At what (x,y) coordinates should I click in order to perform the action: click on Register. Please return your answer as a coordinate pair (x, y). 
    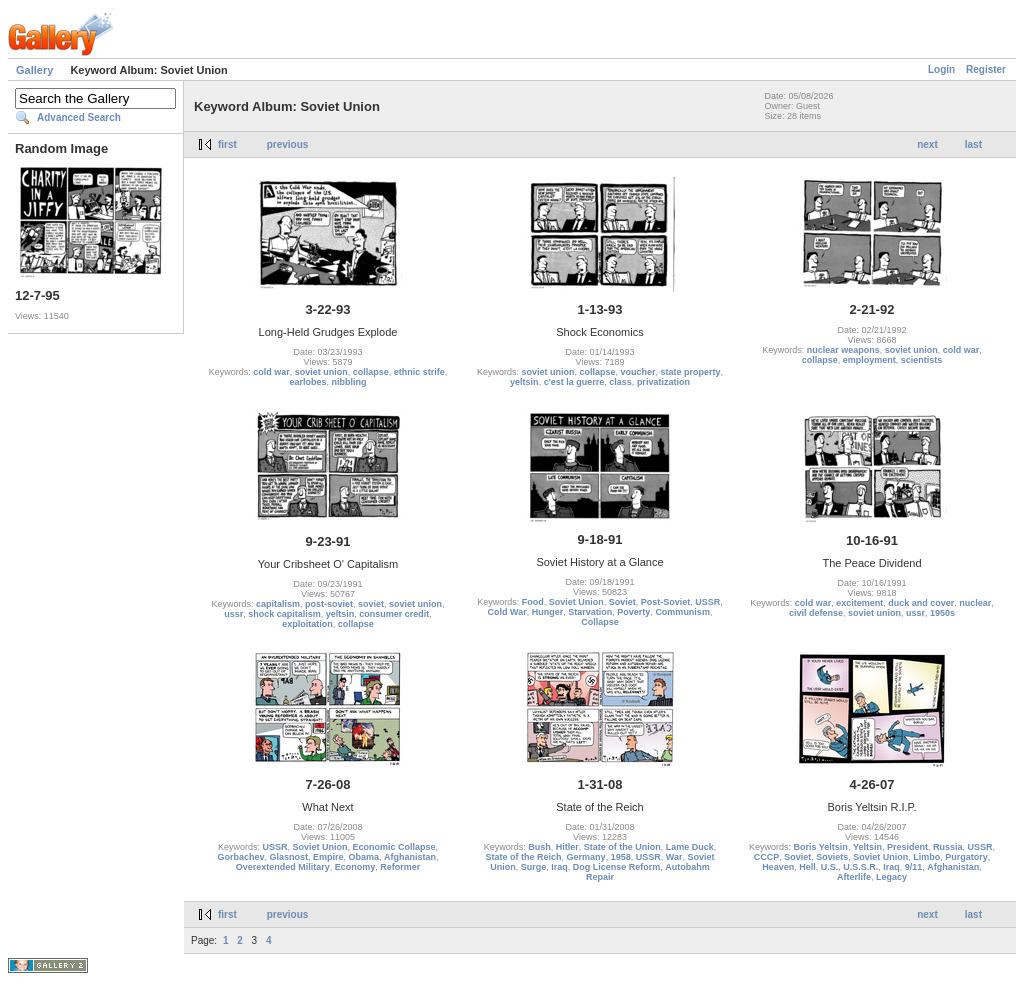
    Looking at the image, I should click on (986, 69).